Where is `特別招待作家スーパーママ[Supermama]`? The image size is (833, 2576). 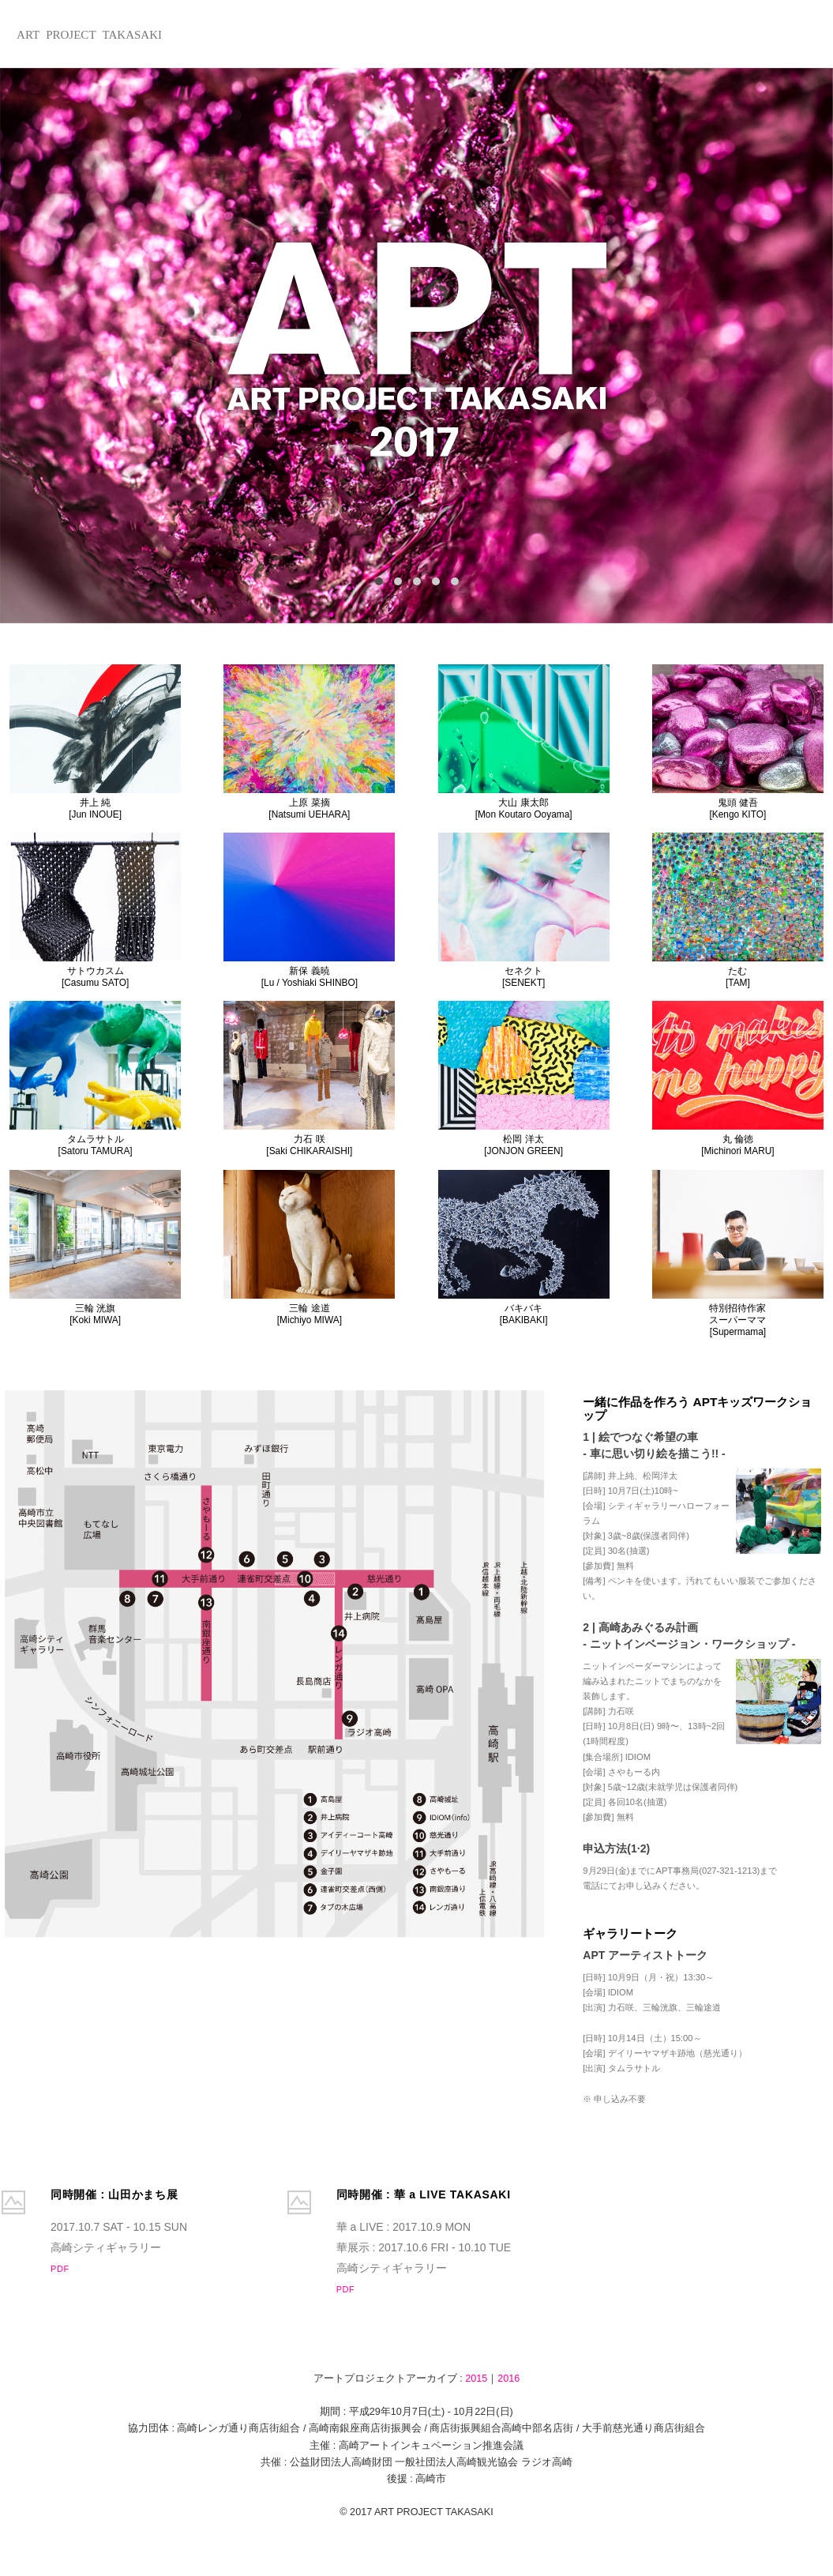 特別招待作家スーパーママ[Supermama] is located at coordinates (738, 1253).